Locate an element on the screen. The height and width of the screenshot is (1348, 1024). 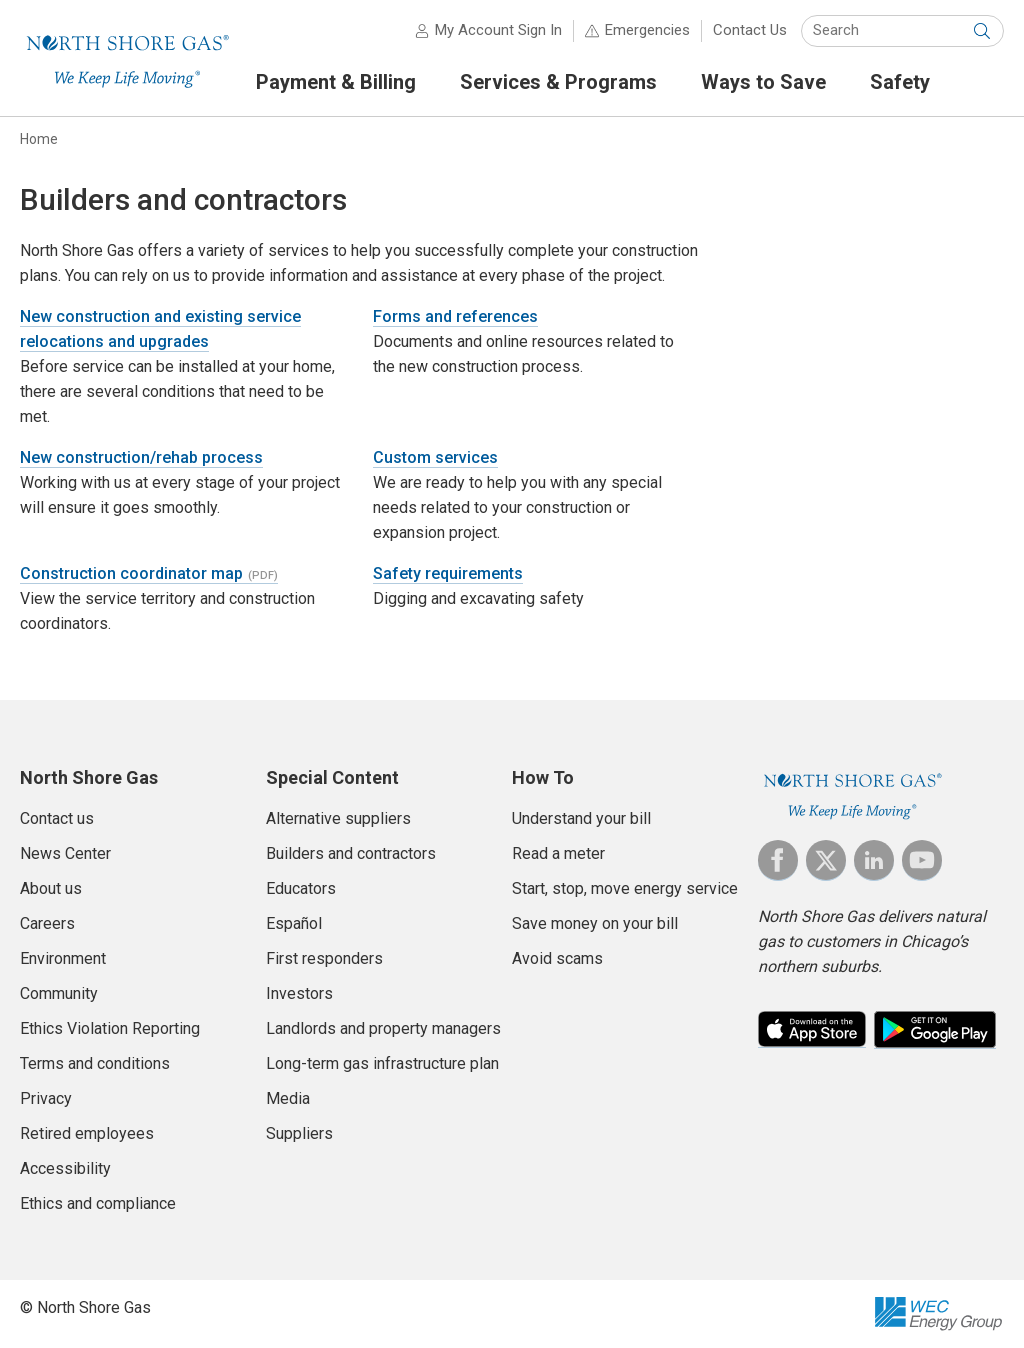
First responders is located at coordinates (324, 958).